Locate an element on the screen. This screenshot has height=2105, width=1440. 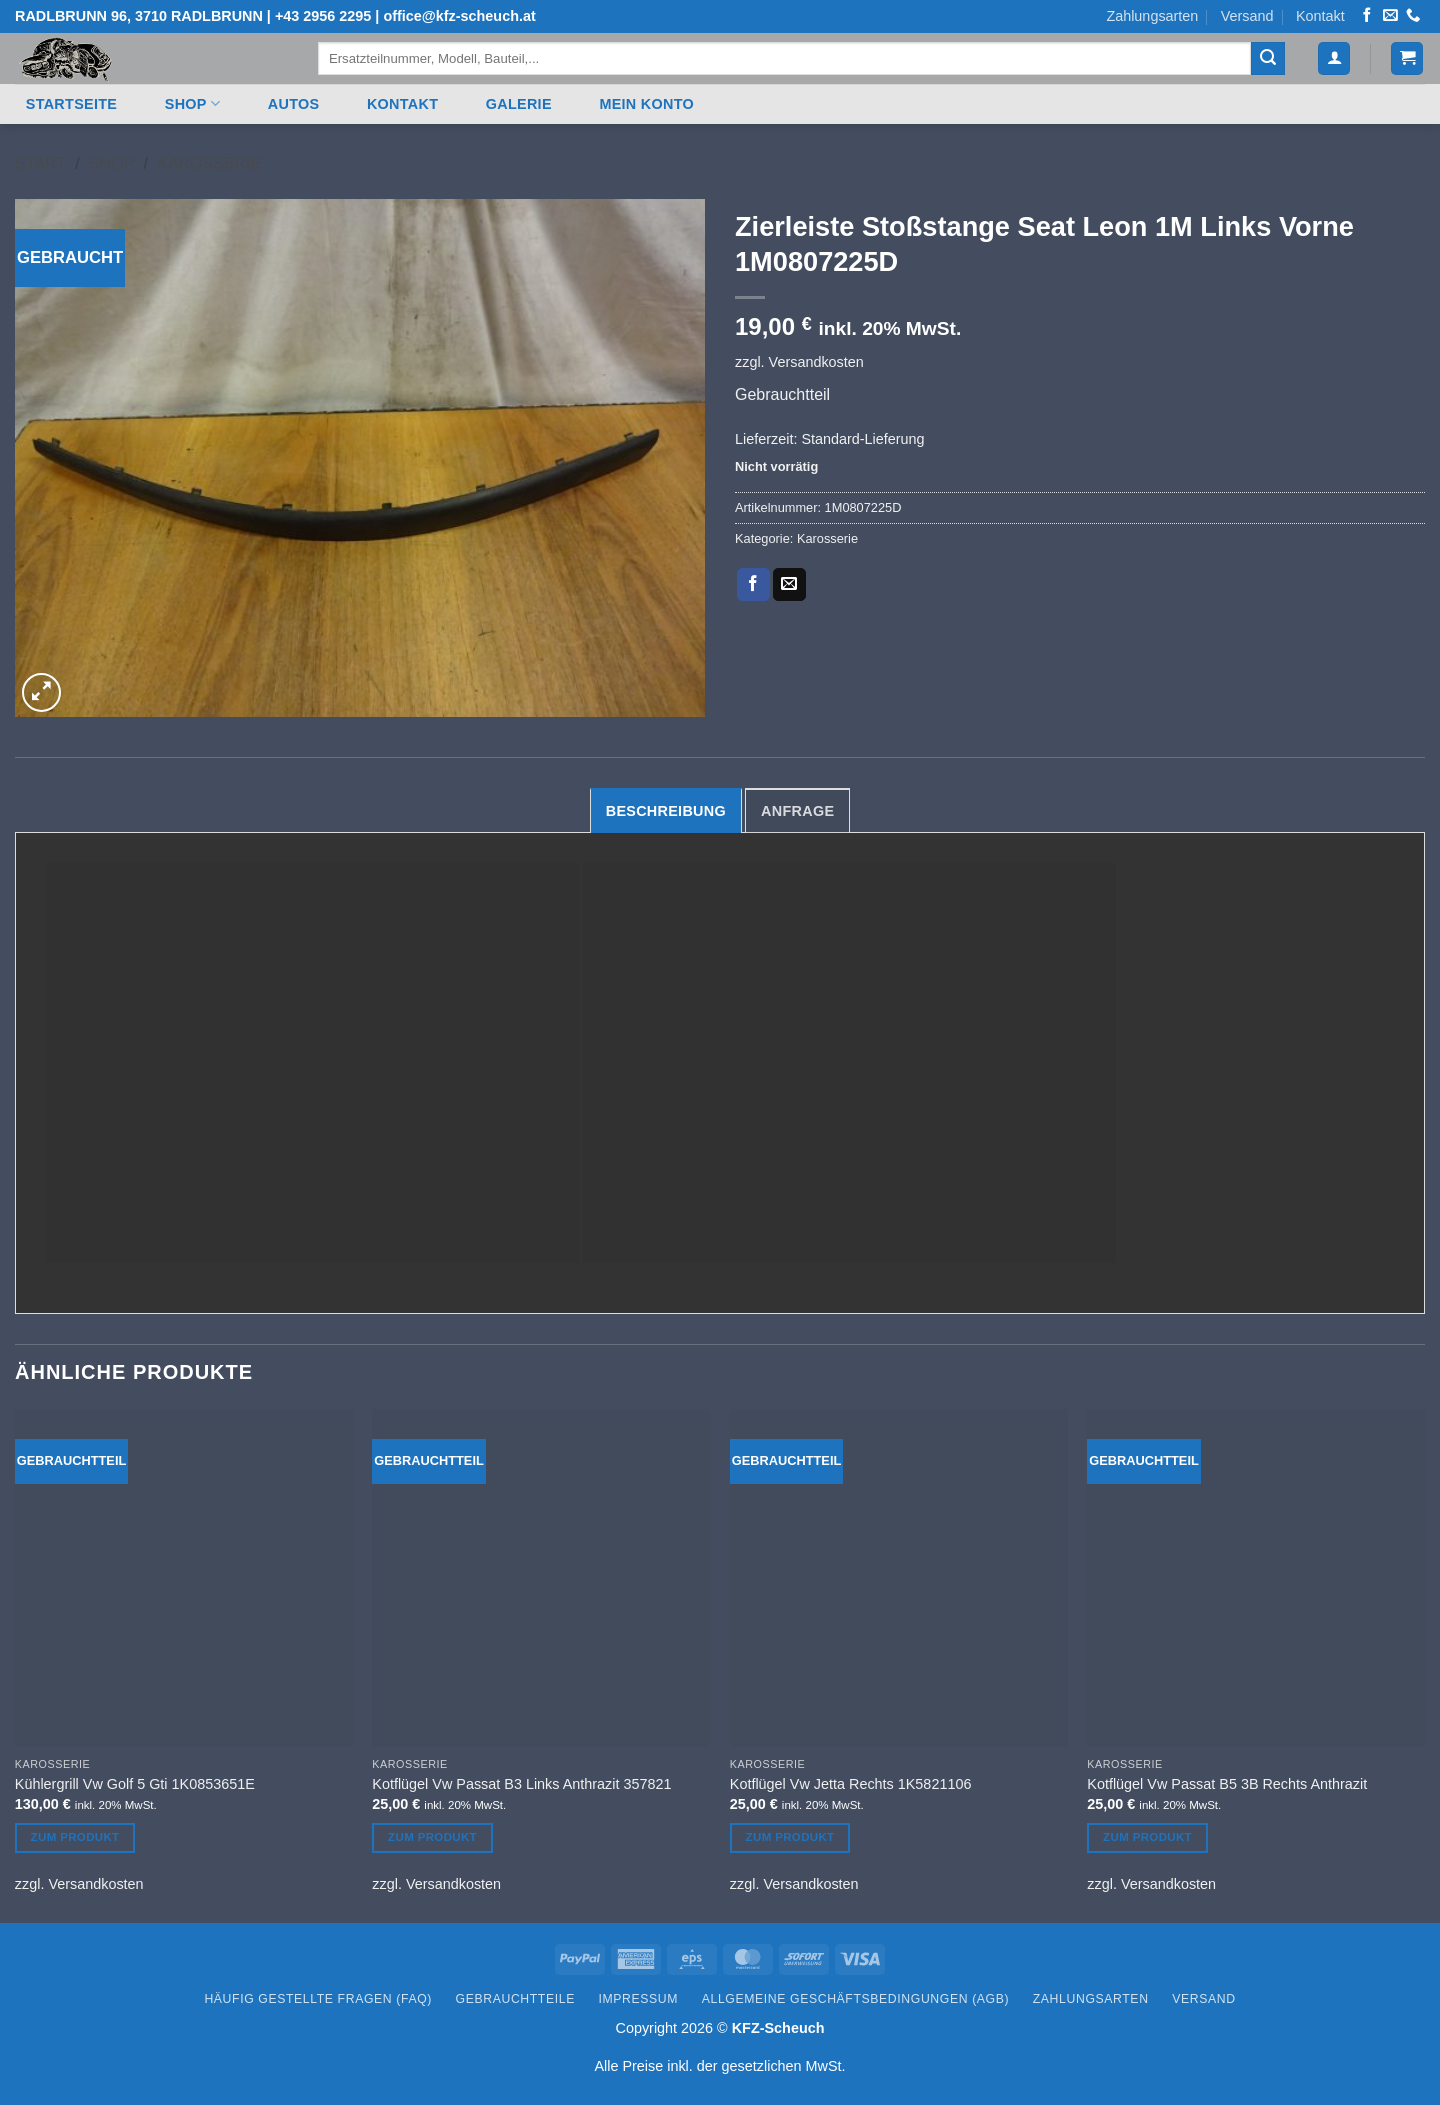
Impressum is located at coordinates (639, 1999).